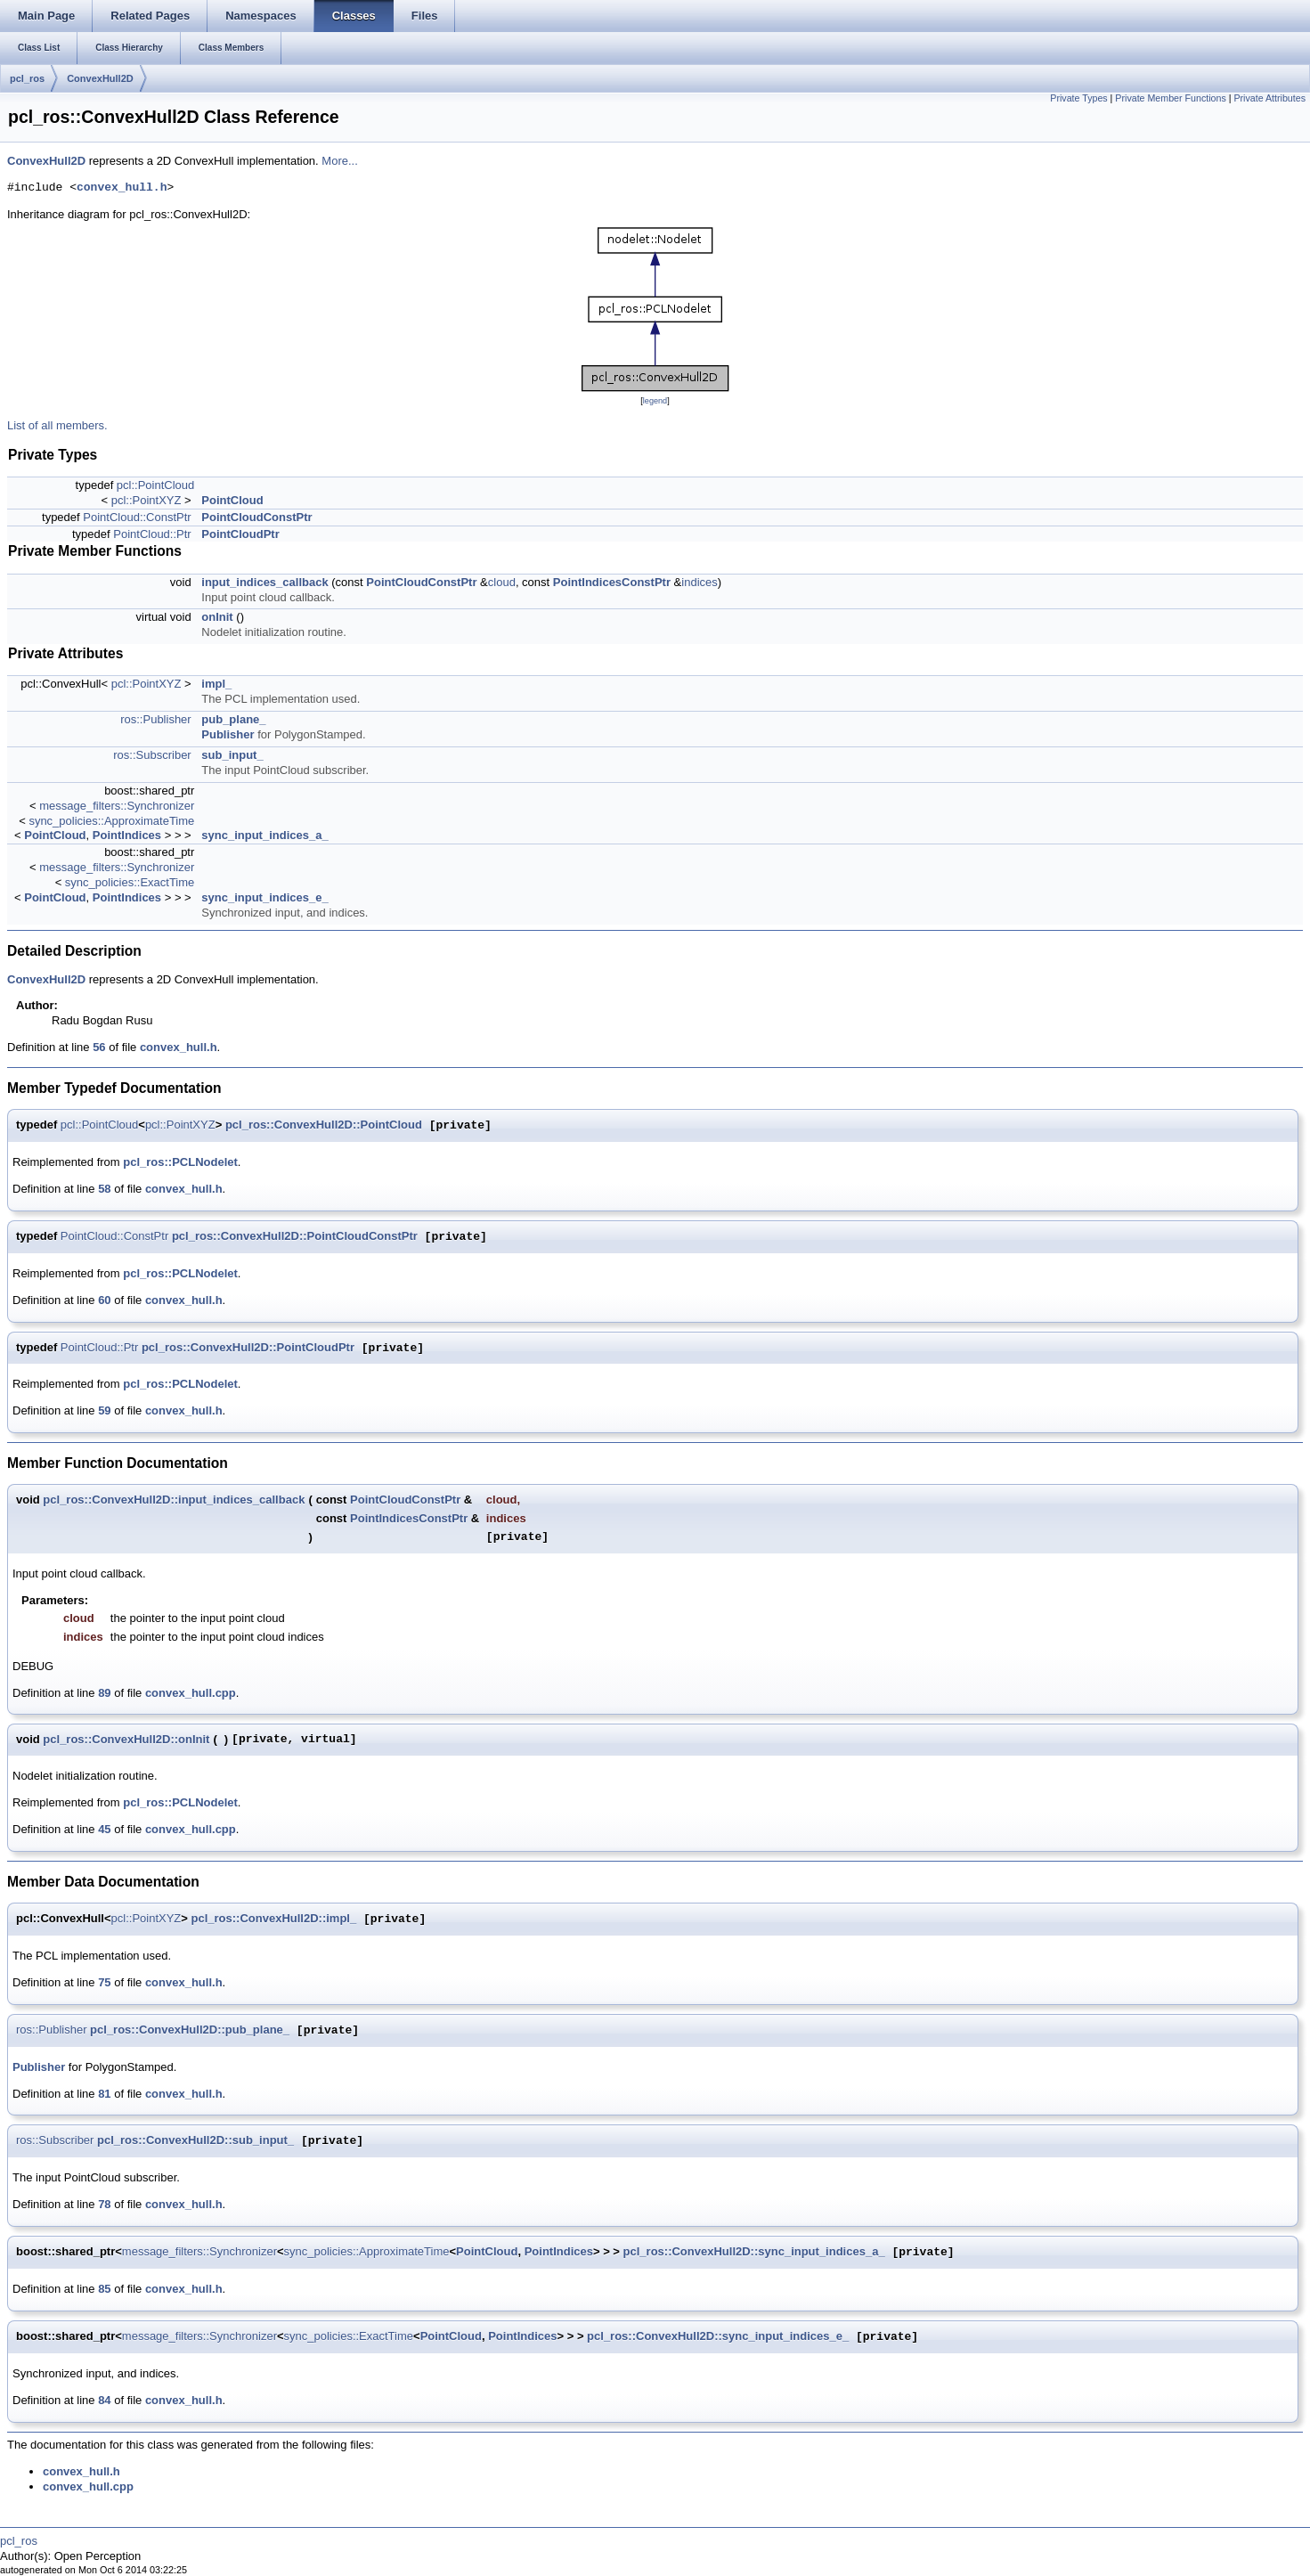  Describe the element at coordinates (122, 188) in the screenshot. I see `convex_hull.h` at that location.